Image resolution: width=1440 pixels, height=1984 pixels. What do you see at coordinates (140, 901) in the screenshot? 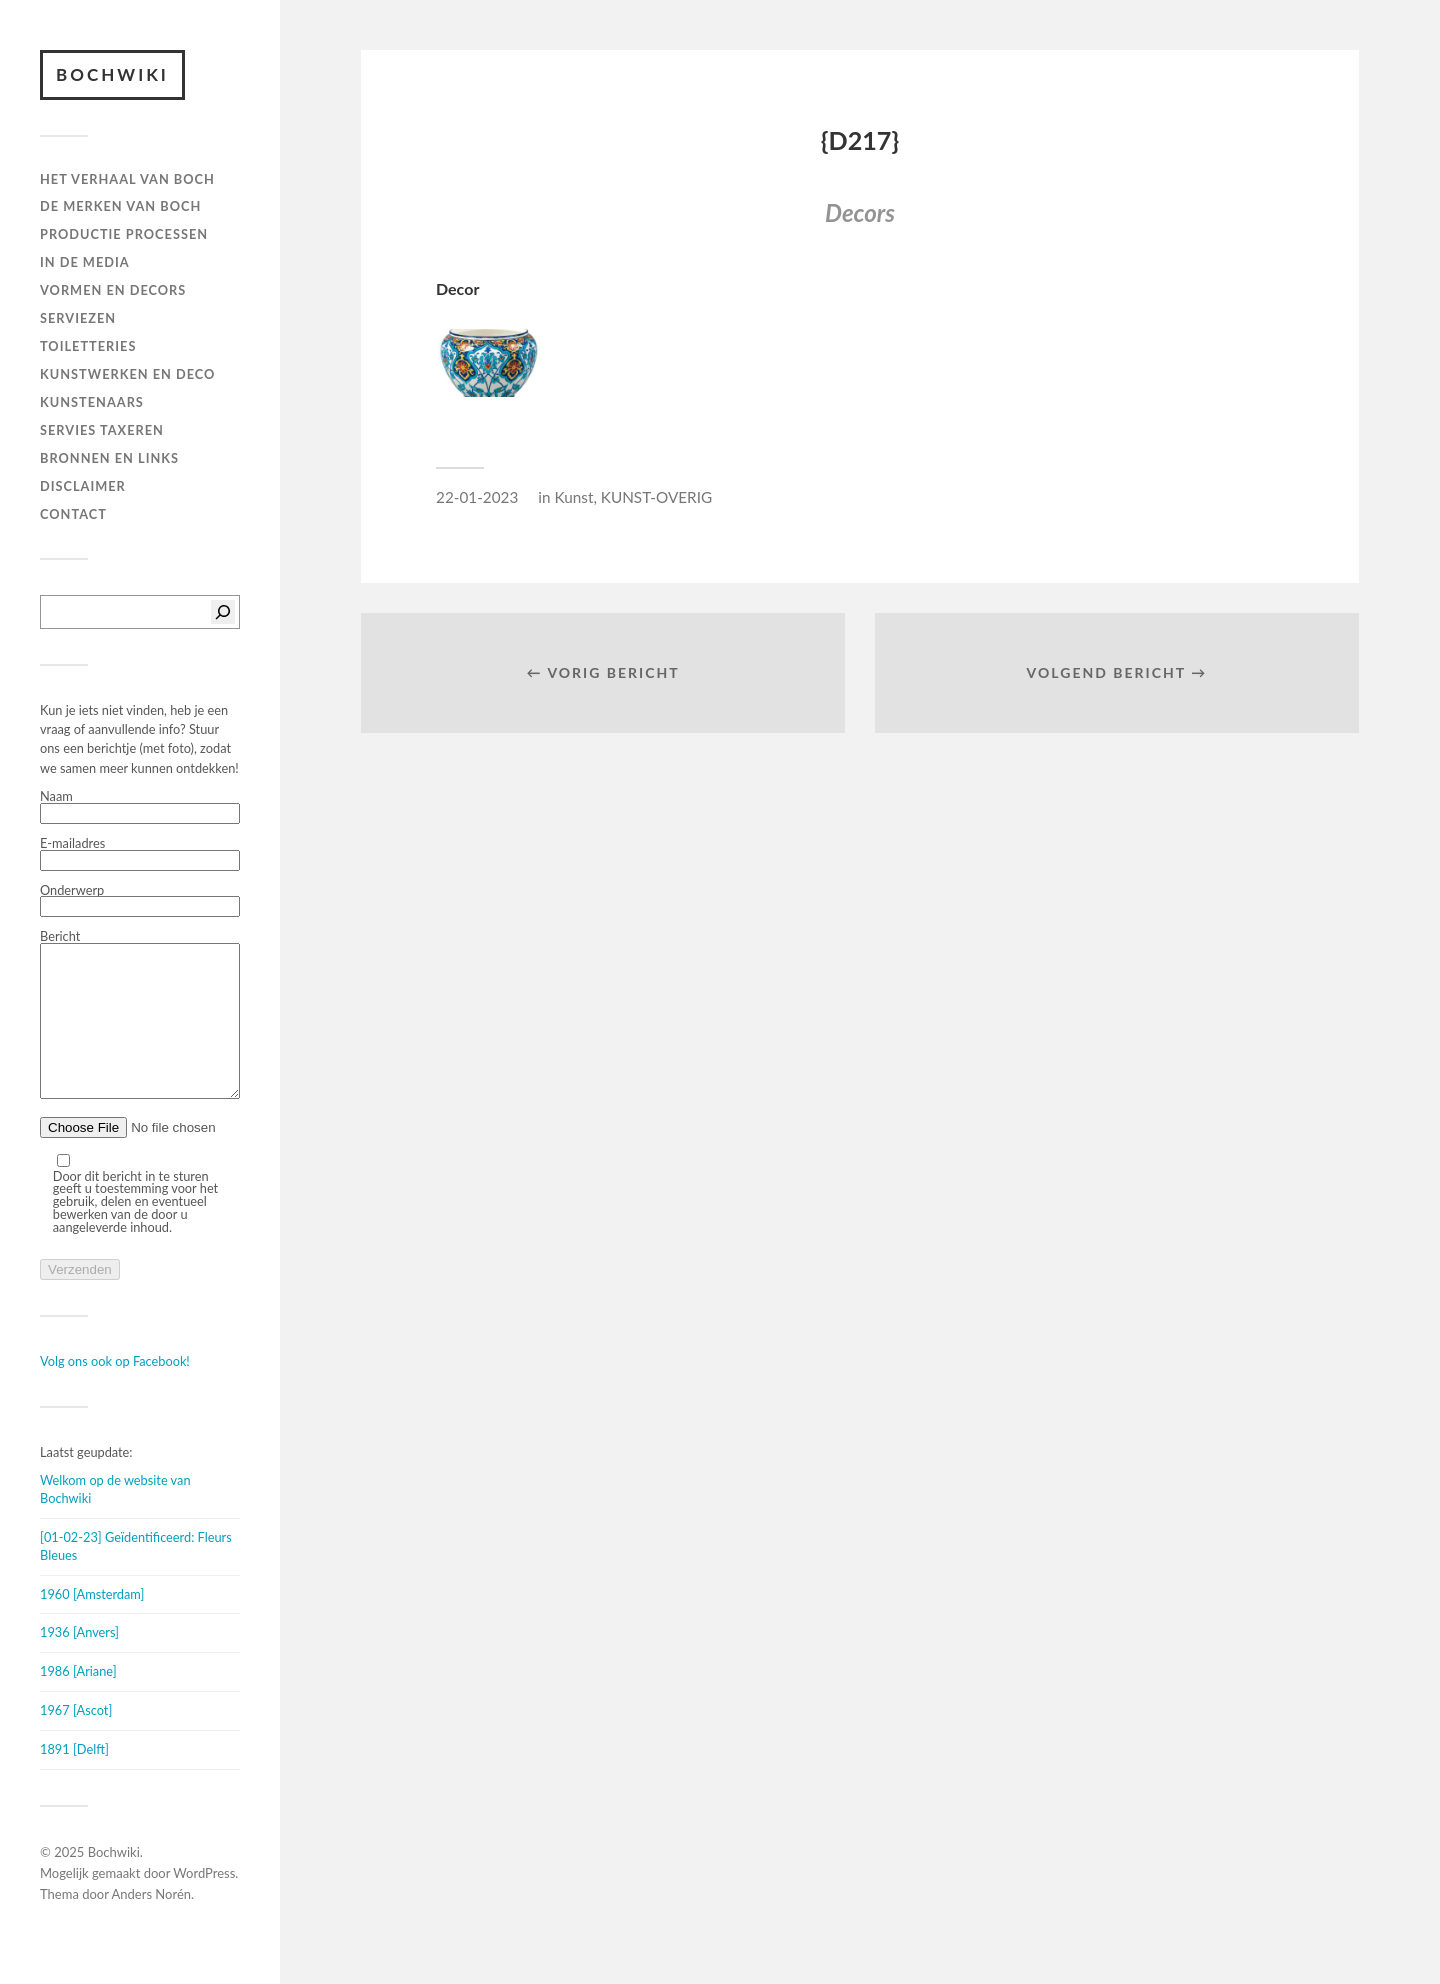
I see `Onderwerp` at bounding box center [140, 901].